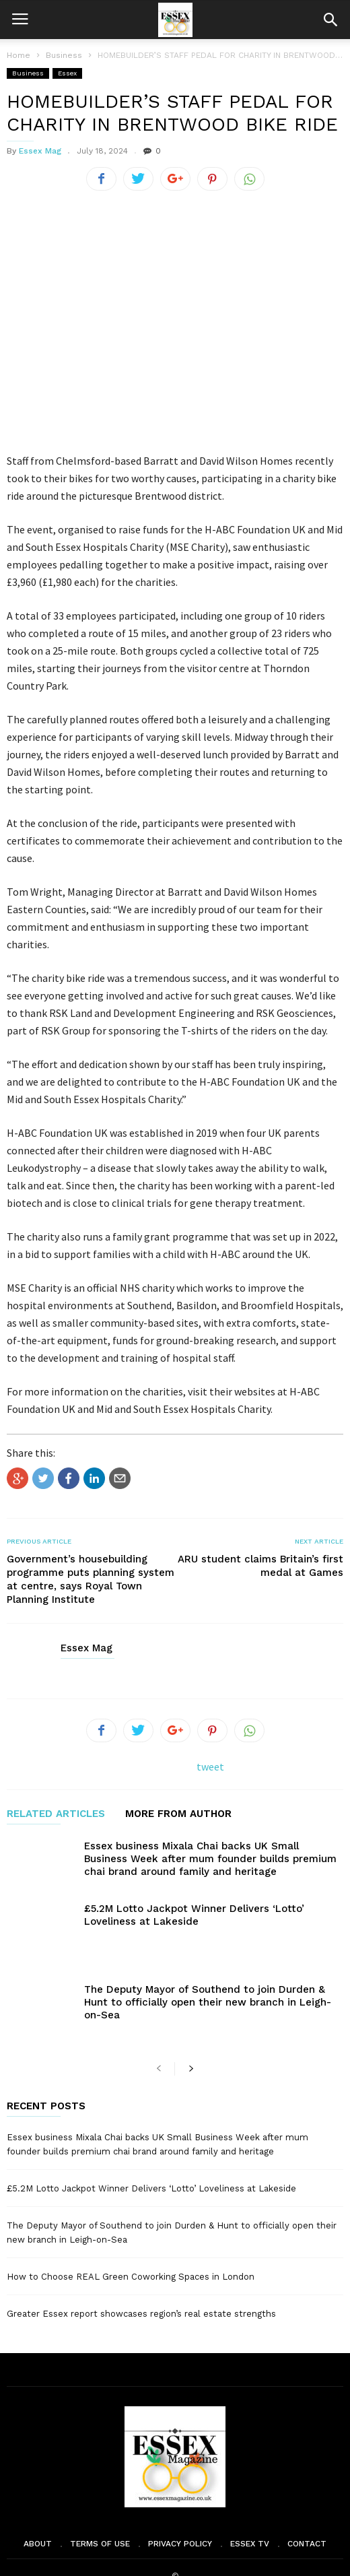  What do you see at coordinates (100, 2508) in the screenshot?
I see `Terms of Use` at bounding box center [100, 2508].